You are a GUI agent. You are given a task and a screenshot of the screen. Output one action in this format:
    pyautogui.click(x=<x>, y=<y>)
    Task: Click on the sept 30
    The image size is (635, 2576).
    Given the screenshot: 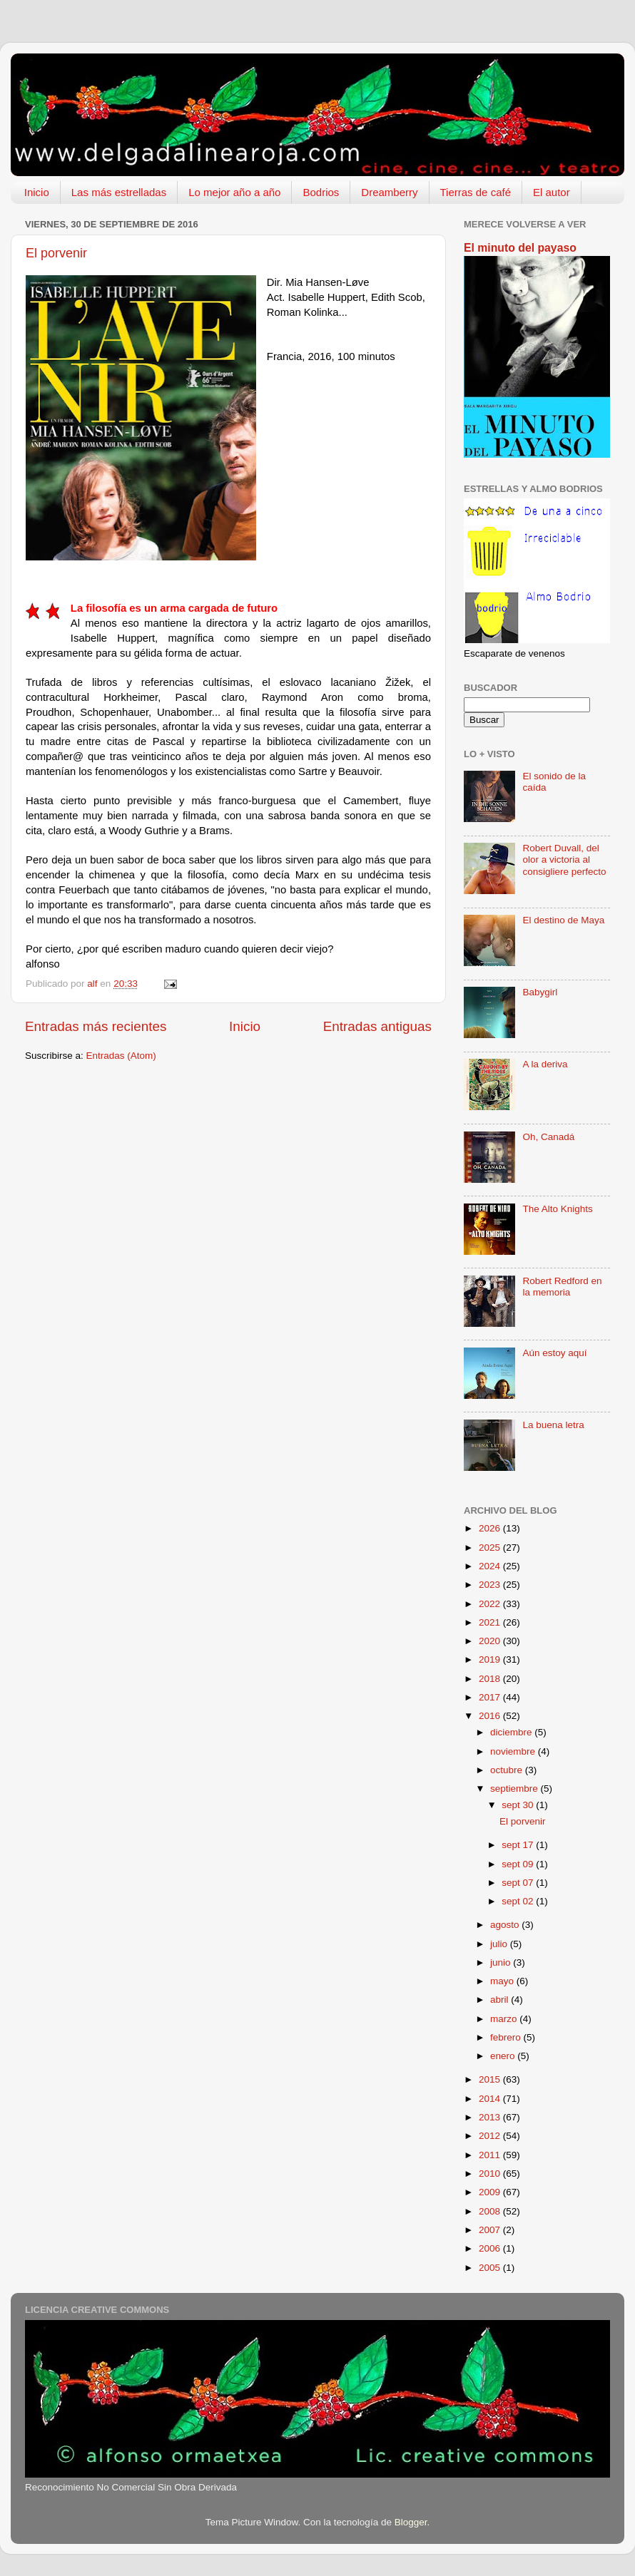 What is the action you would take?
    pyautogui.click(x=519, y=1805)
    